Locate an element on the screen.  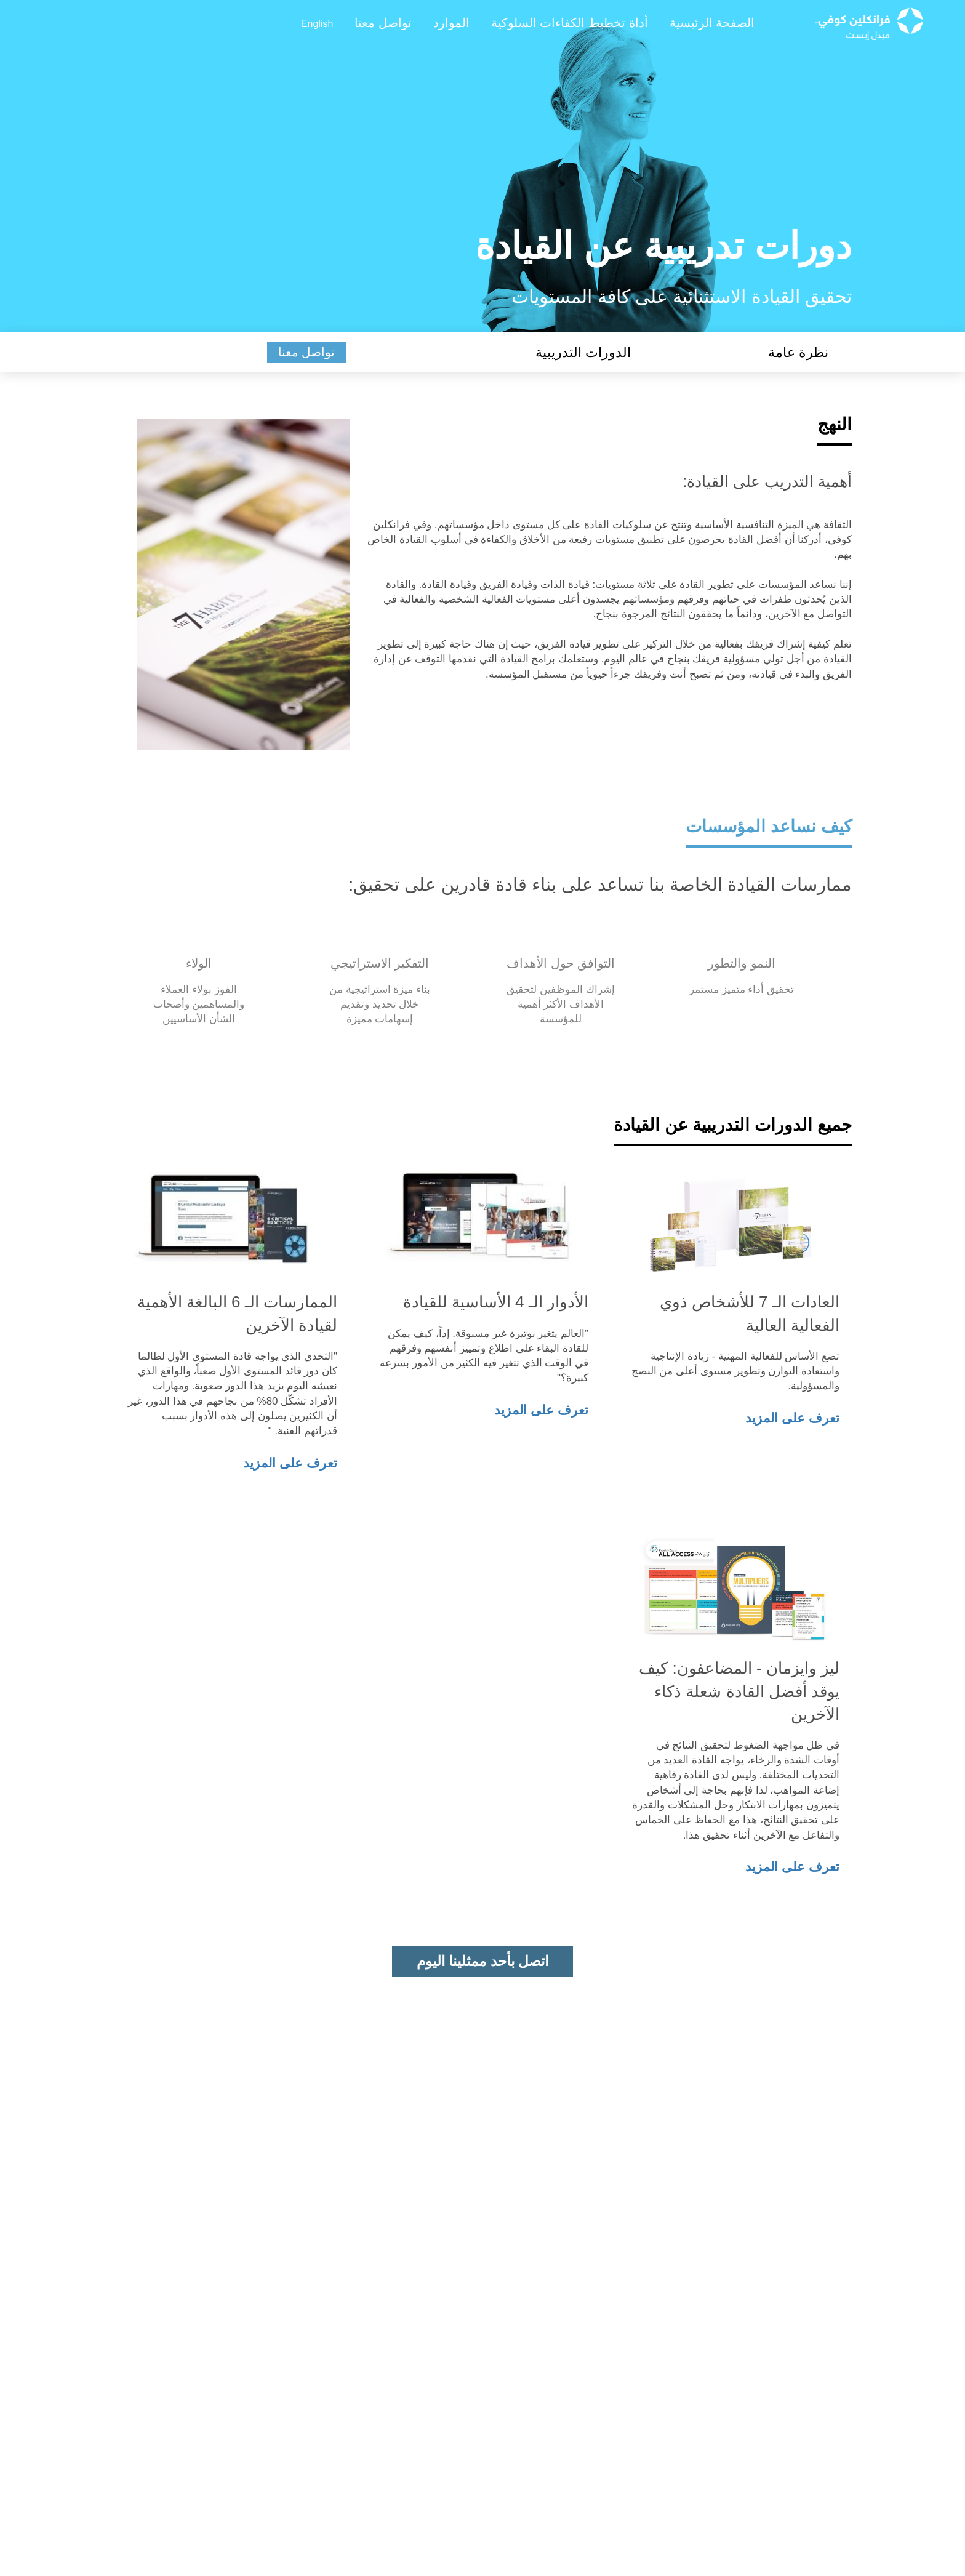
الدورات التدريبية is located at coordinates (583, 352).